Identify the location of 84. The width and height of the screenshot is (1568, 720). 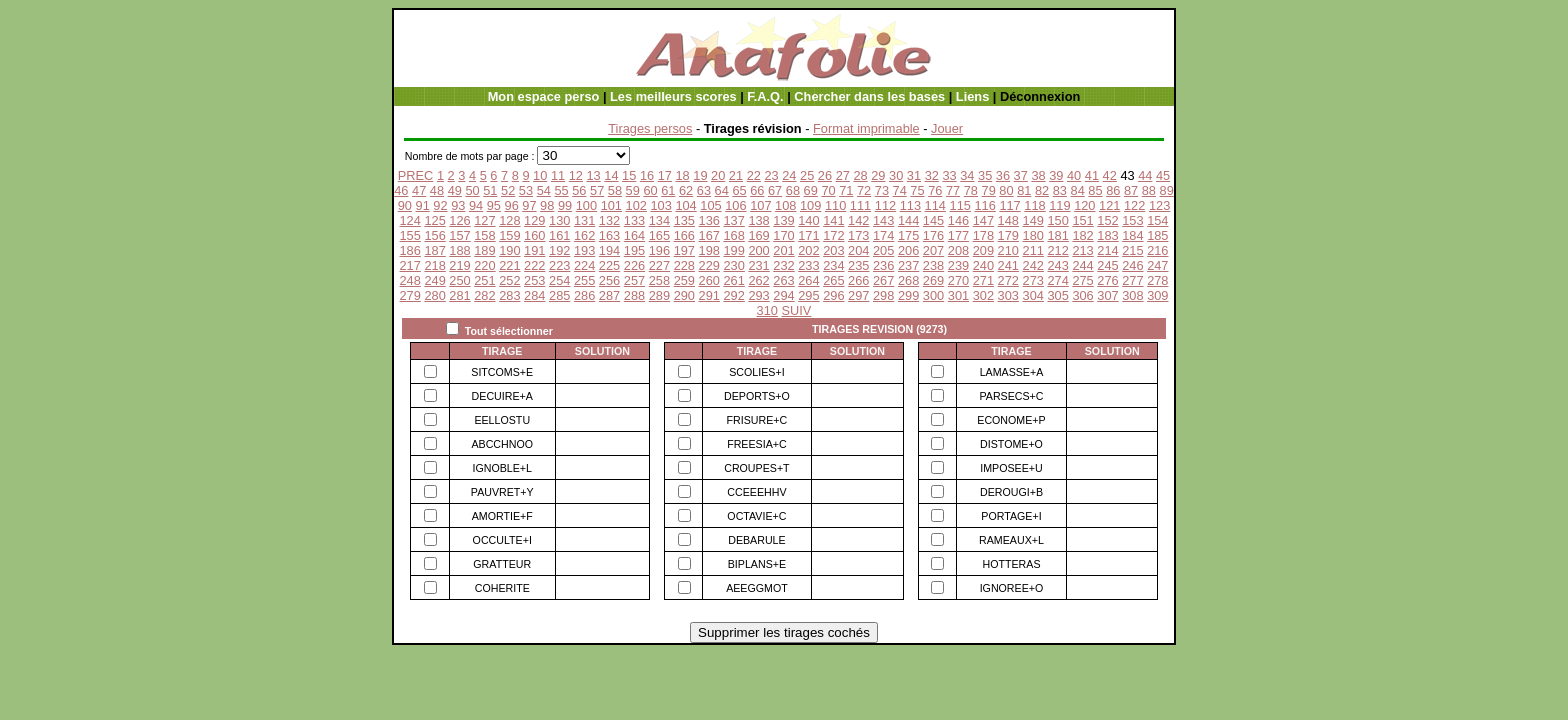
(1078, 190).